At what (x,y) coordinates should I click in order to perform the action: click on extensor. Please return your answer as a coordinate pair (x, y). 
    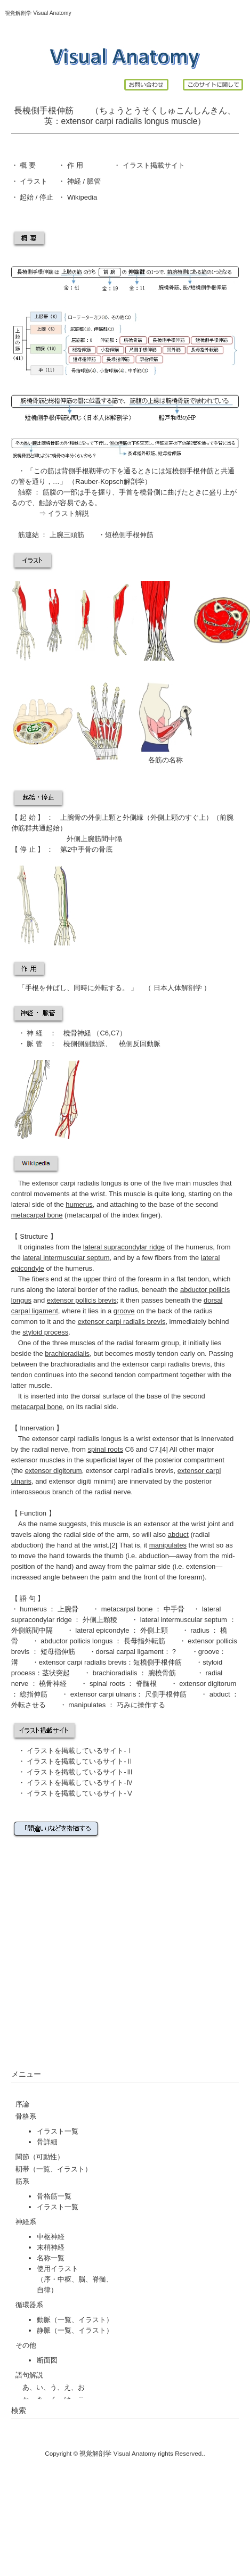
    Looking at the image, I should click on (77, 121).